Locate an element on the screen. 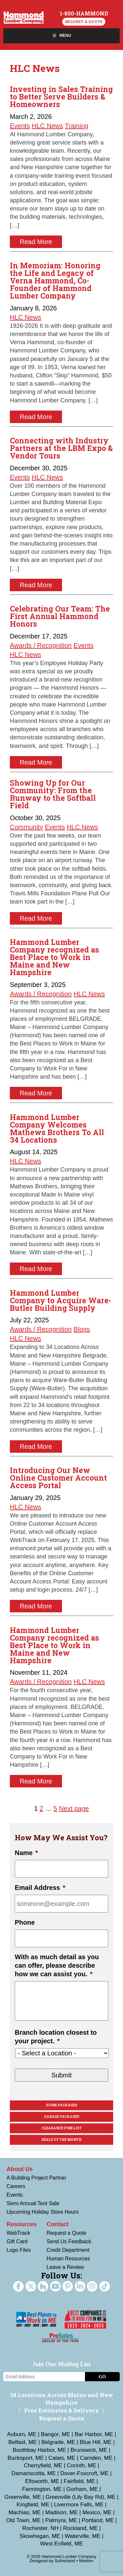 The height and width of the screenshot is (2576, 123). About Us is located at coordinates (20, 2169).